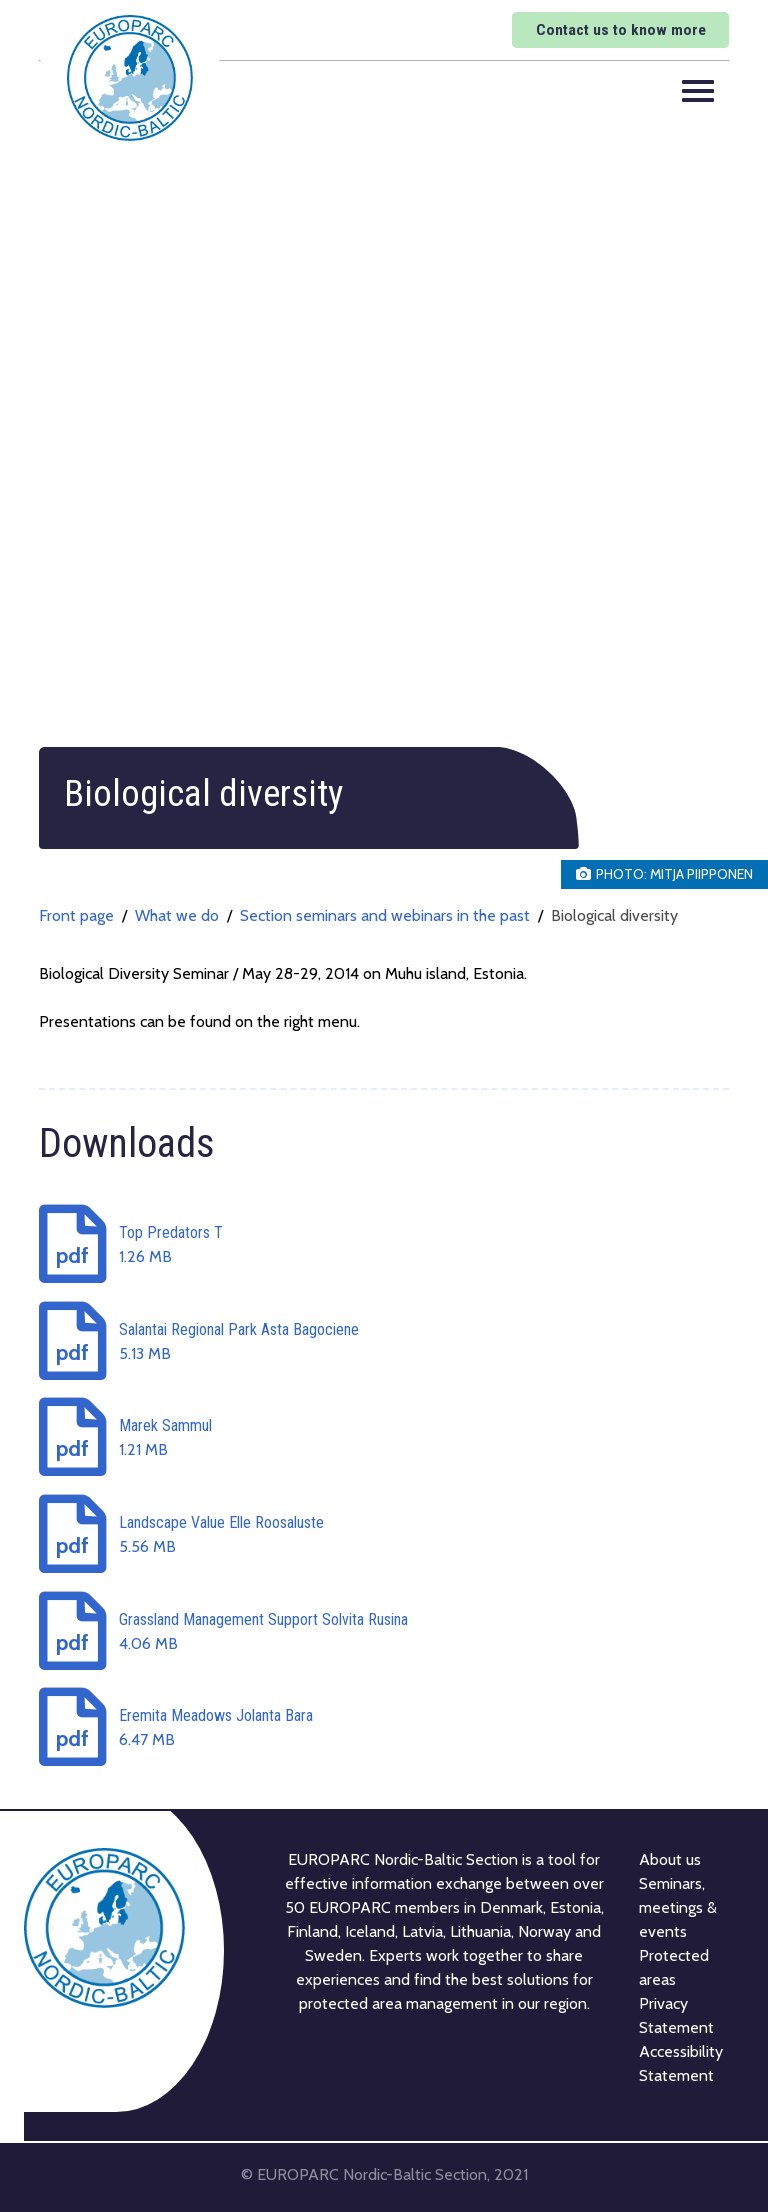  Describe the element at coordinates (384, 1438) in the screenshot. I see `[Download: Marek Sammul]` at that location.